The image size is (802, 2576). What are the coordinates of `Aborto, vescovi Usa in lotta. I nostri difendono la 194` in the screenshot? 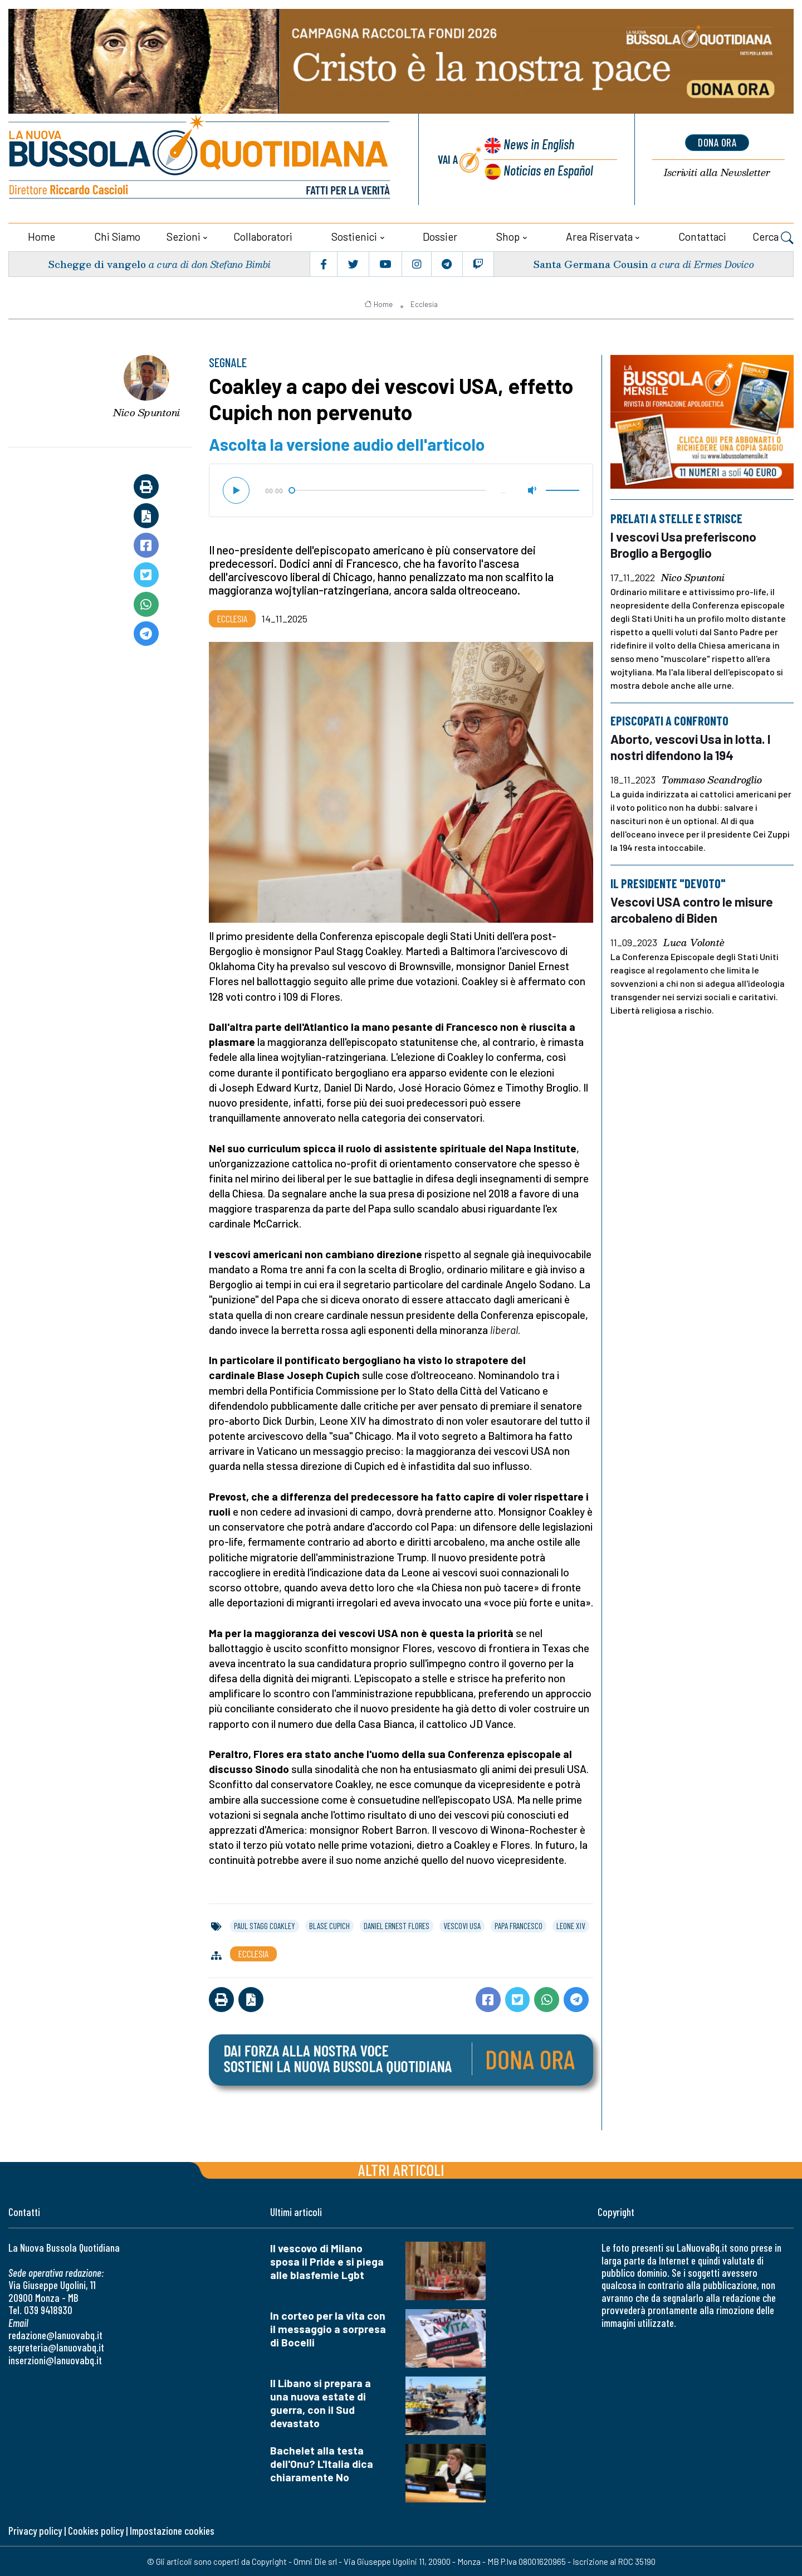 It's located at (692, 745).